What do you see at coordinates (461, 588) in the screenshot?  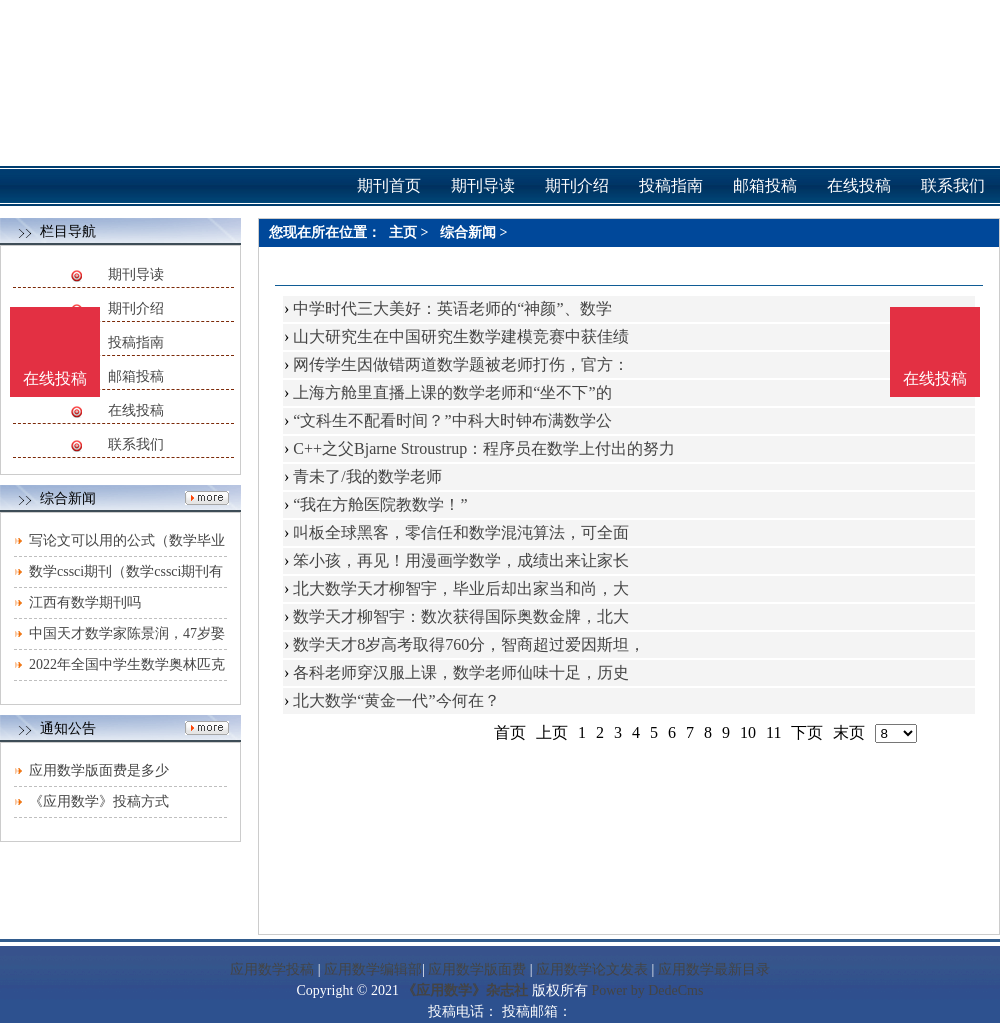 I see `北大数学天才柳智宇，毕业后却出家当和尚，大` at bounding box center [461, 588].